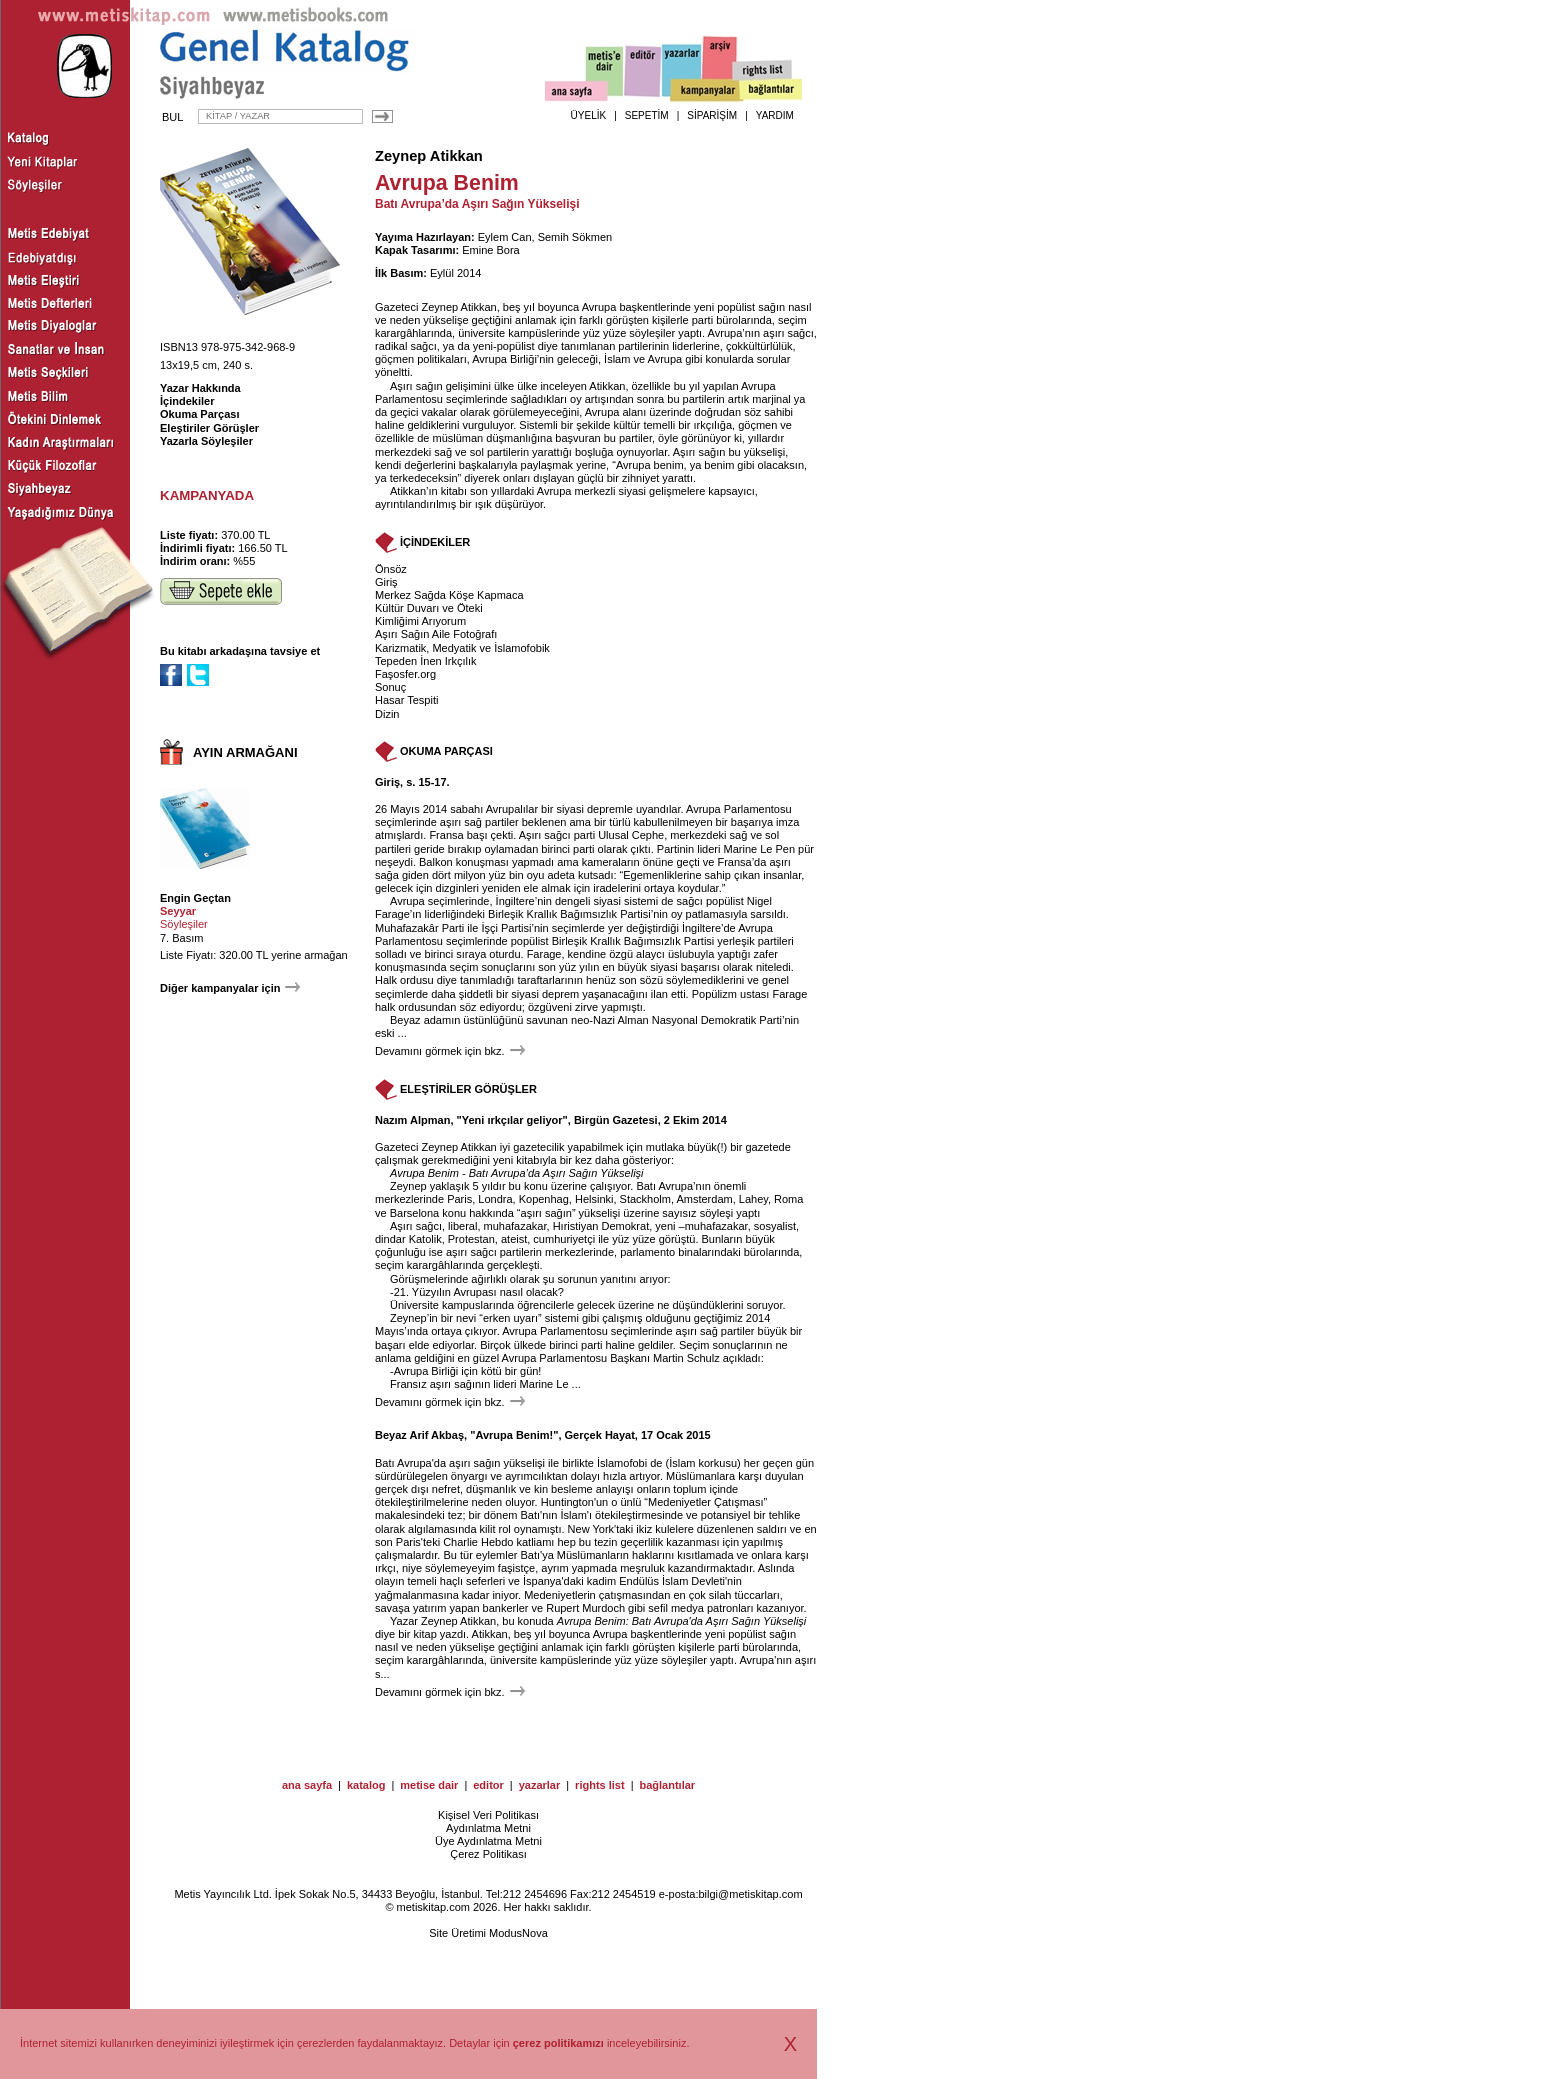 The width and height of the screenshot is (1568, 2079). What do you see at coordinates (667, 1785) in the screenshot?
I see `bağlantılar` at bounding box center [667, 1785].